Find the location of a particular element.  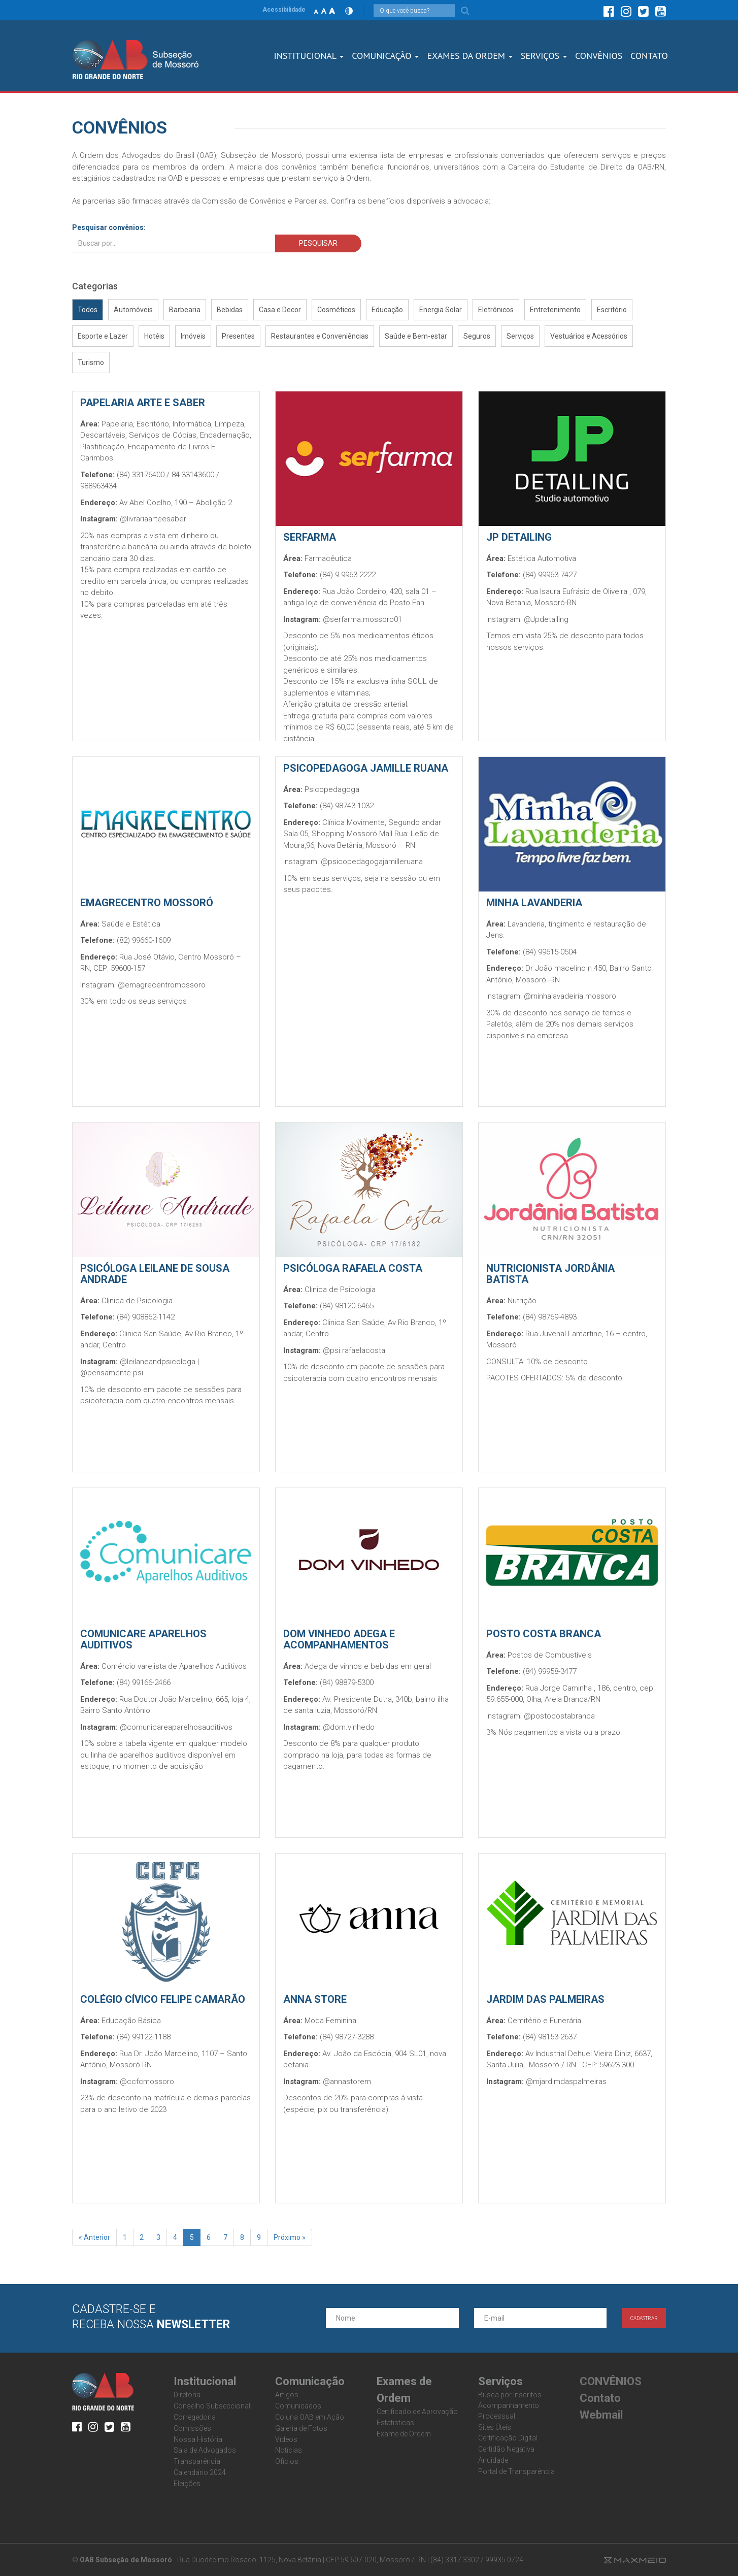

Nossa História is located at coordinates (198, 2439).